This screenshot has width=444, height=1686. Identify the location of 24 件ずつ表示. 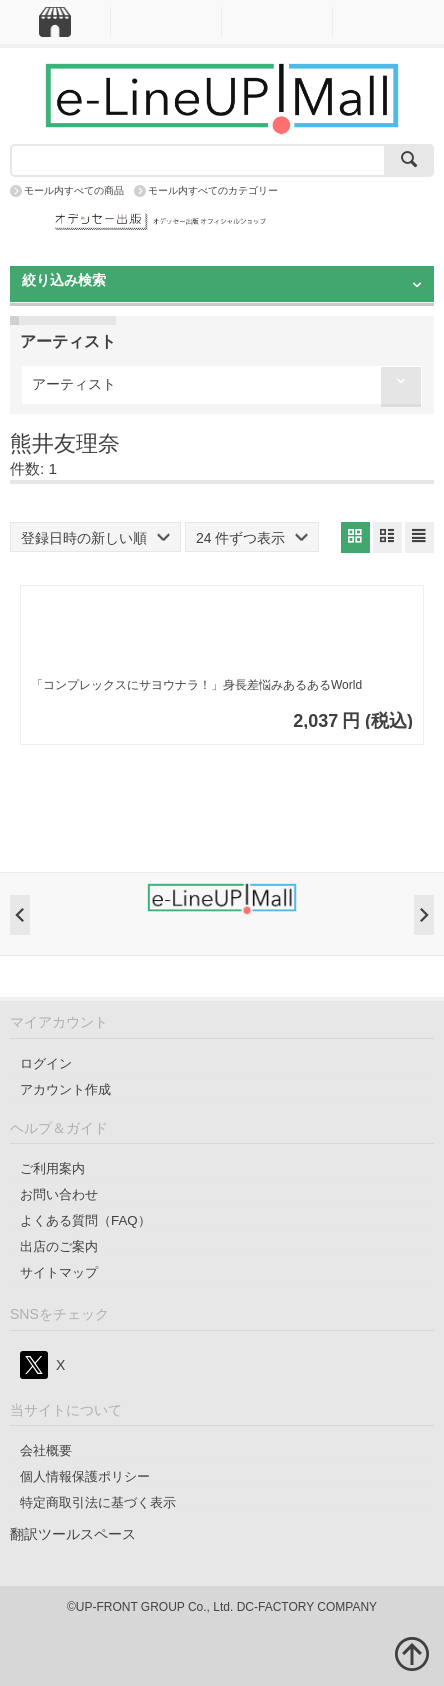
(252, 538).